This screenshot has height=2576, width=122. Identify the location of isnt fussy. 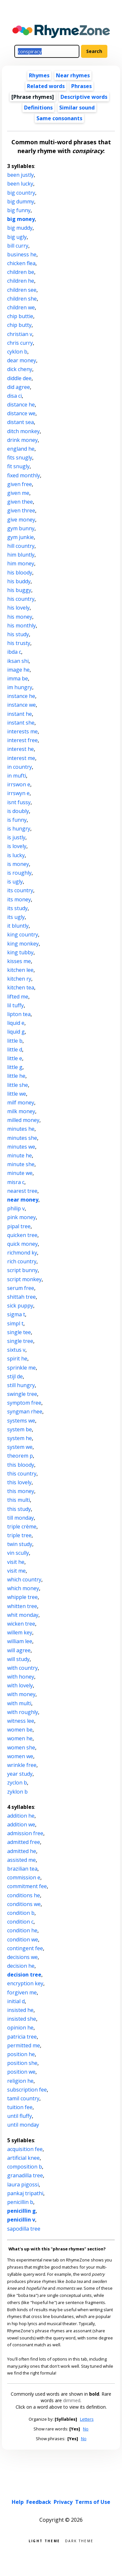
(19, 802).